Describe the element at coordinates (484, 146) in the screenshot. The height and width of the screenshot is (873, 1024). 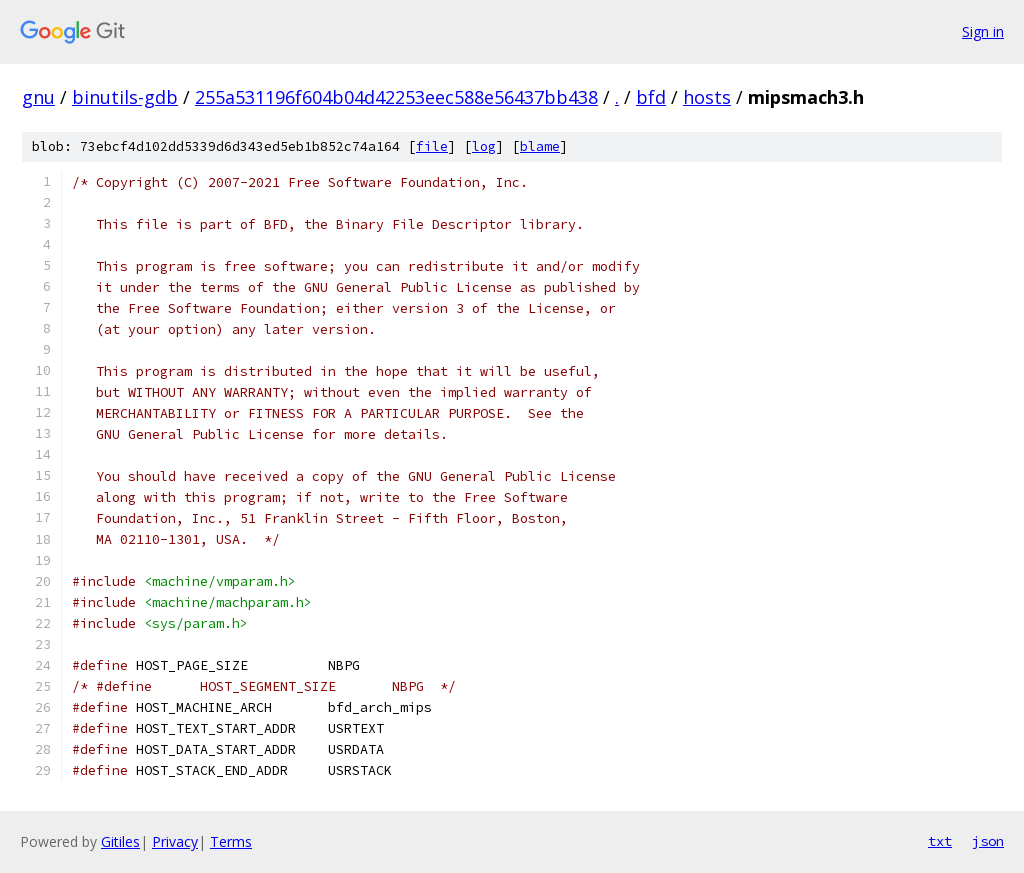
I see `log` at that location.